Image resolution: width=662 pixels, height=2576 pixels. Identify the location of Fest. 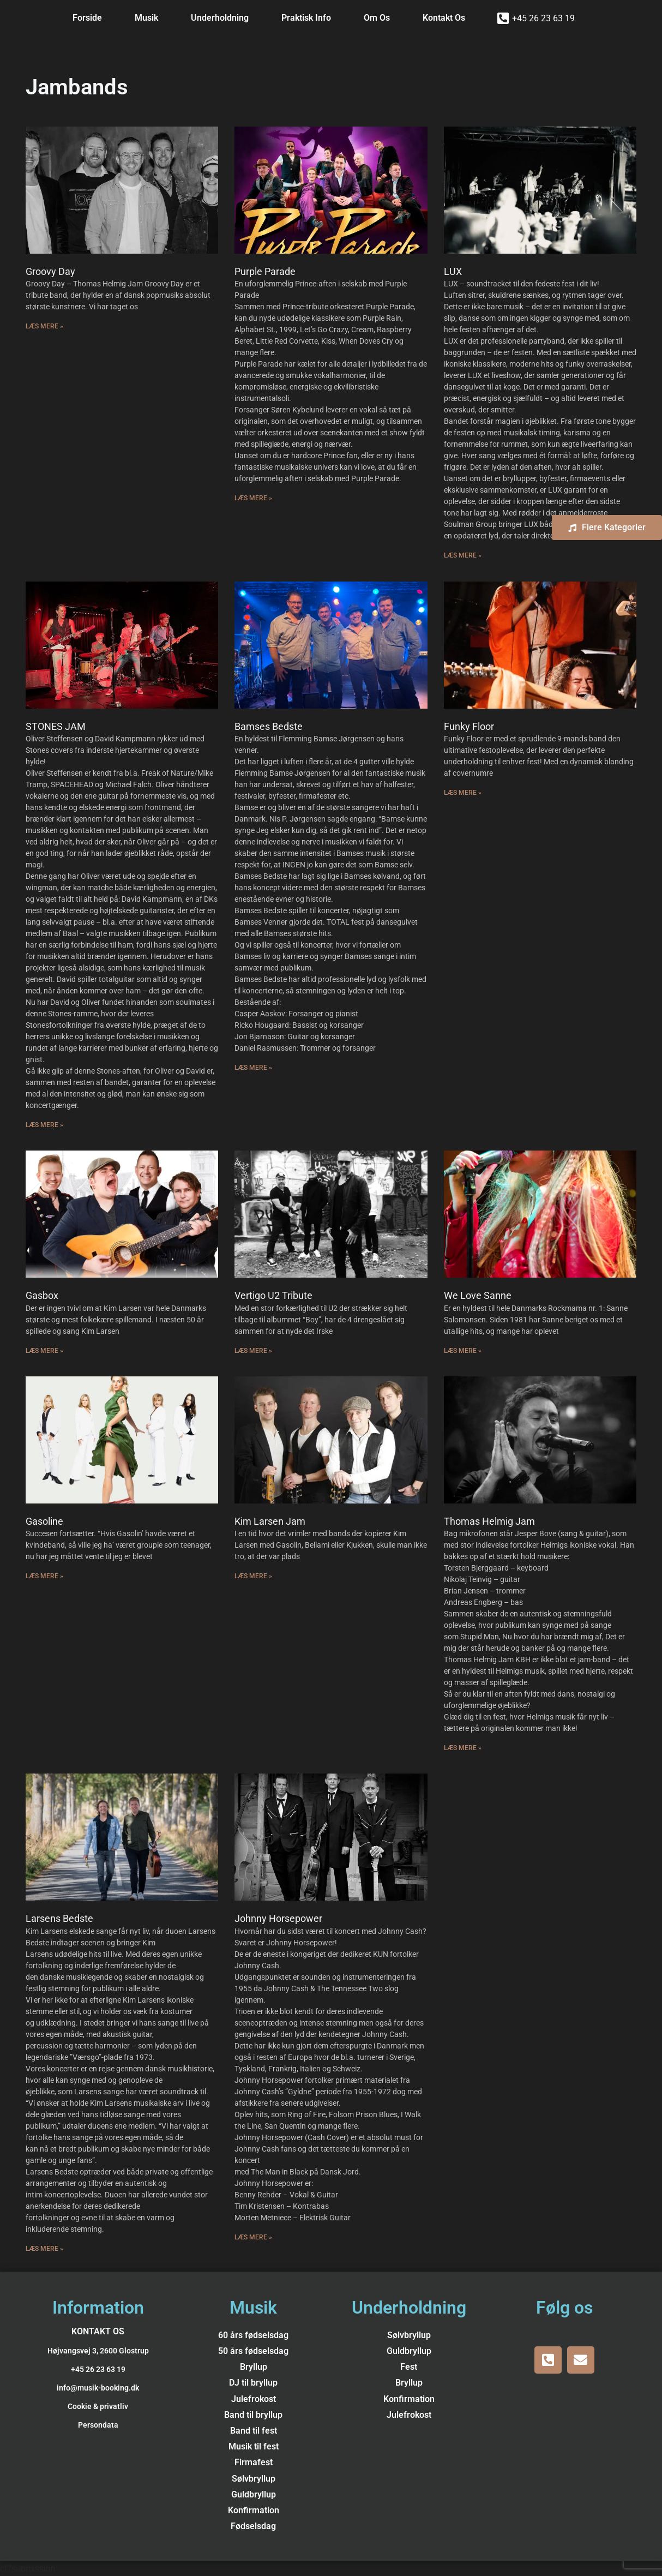
(408, 2367).